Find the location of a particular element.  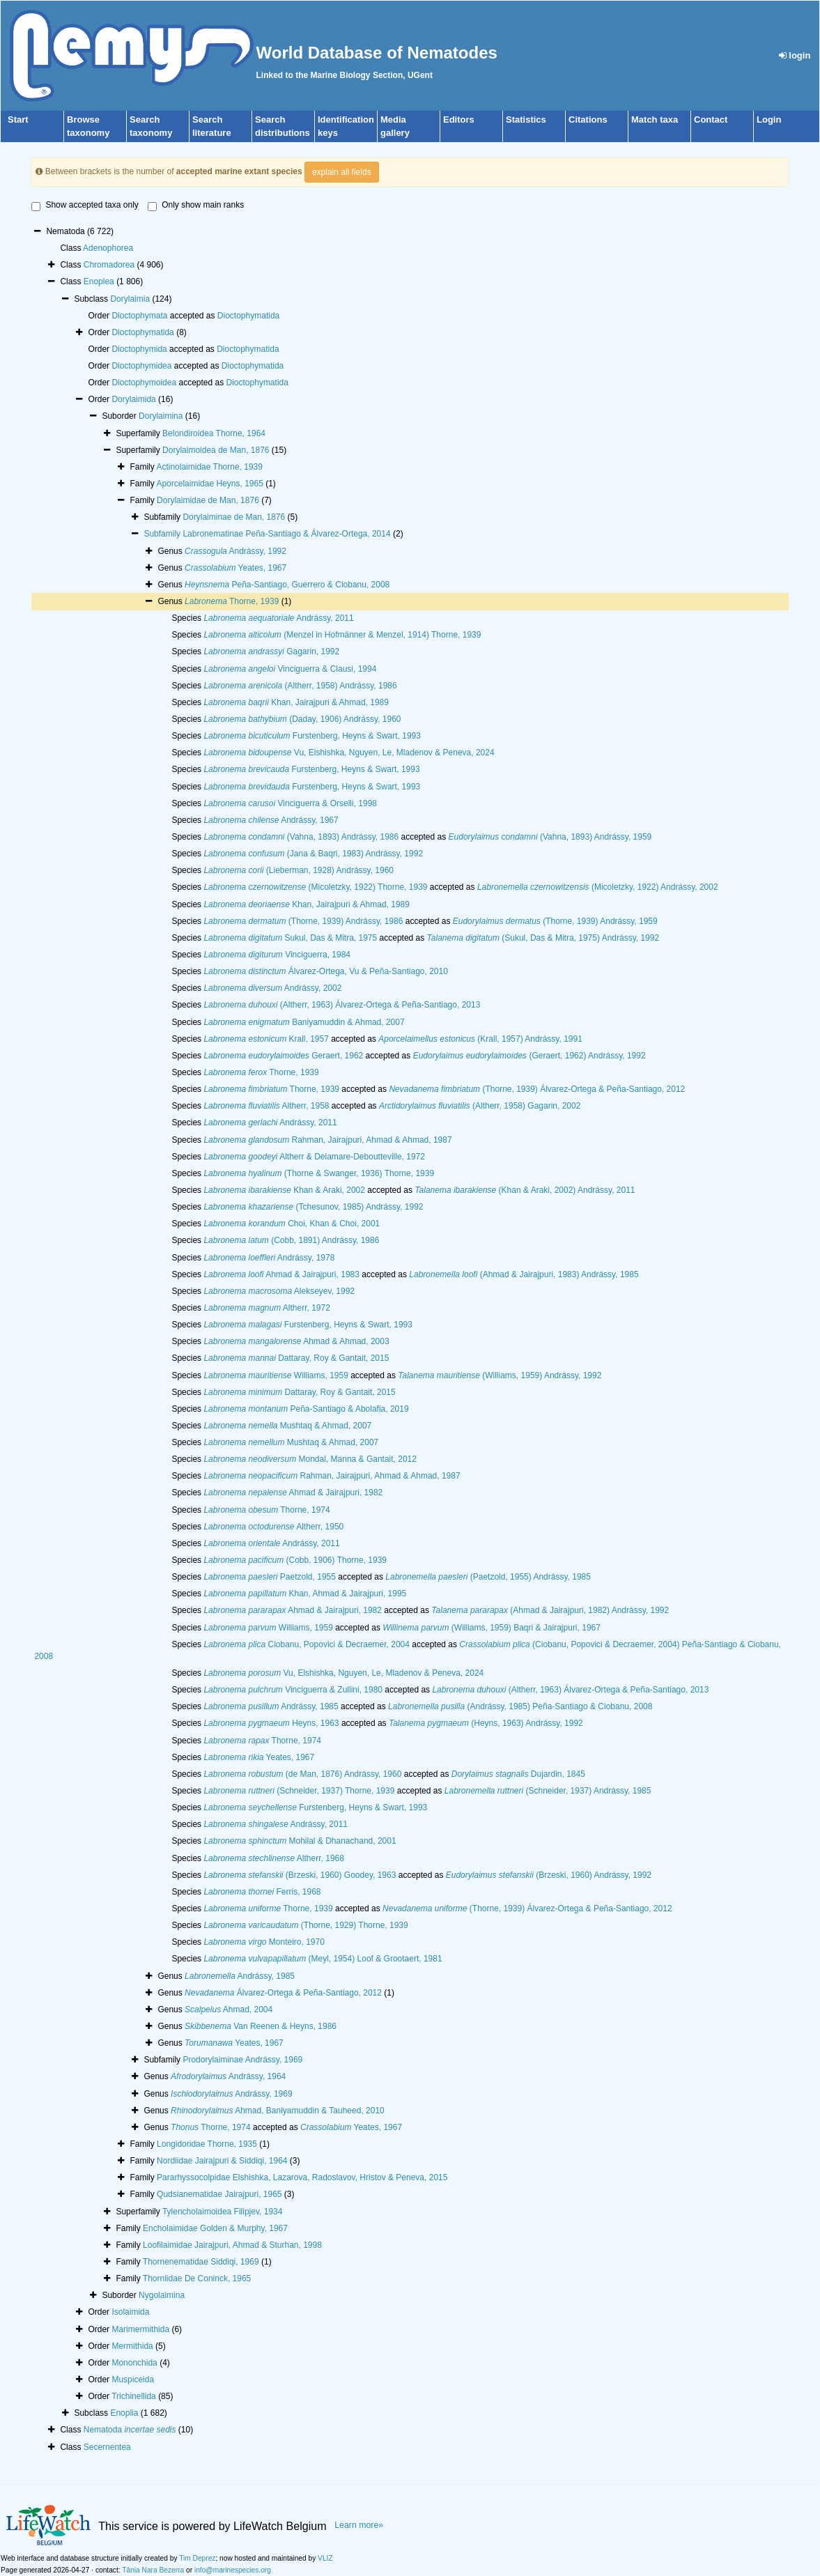

Heyns, 1963 is located at coordinates (271, 1723).